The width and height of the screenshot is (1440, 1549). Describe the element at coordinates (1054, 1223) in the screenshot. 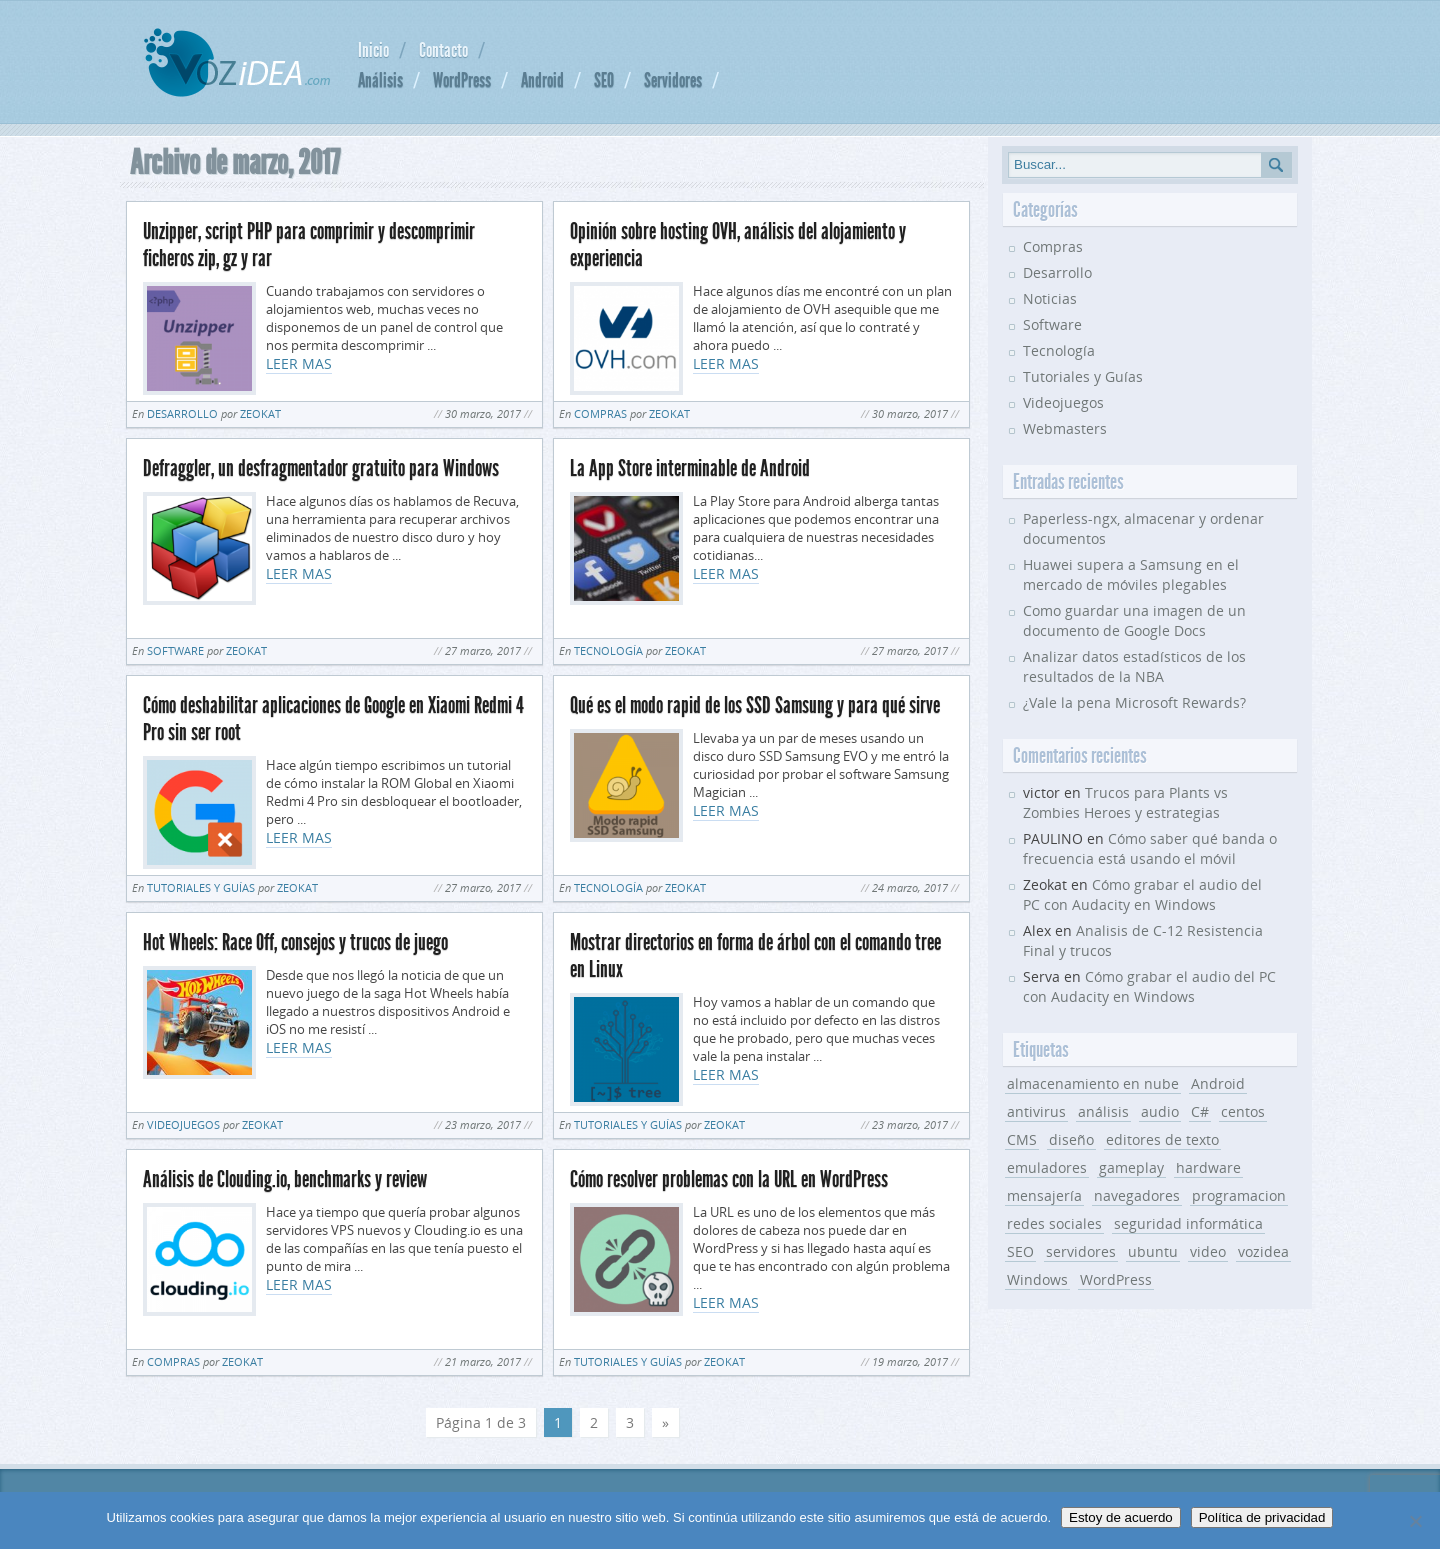

I see `redes sociales` at that location.